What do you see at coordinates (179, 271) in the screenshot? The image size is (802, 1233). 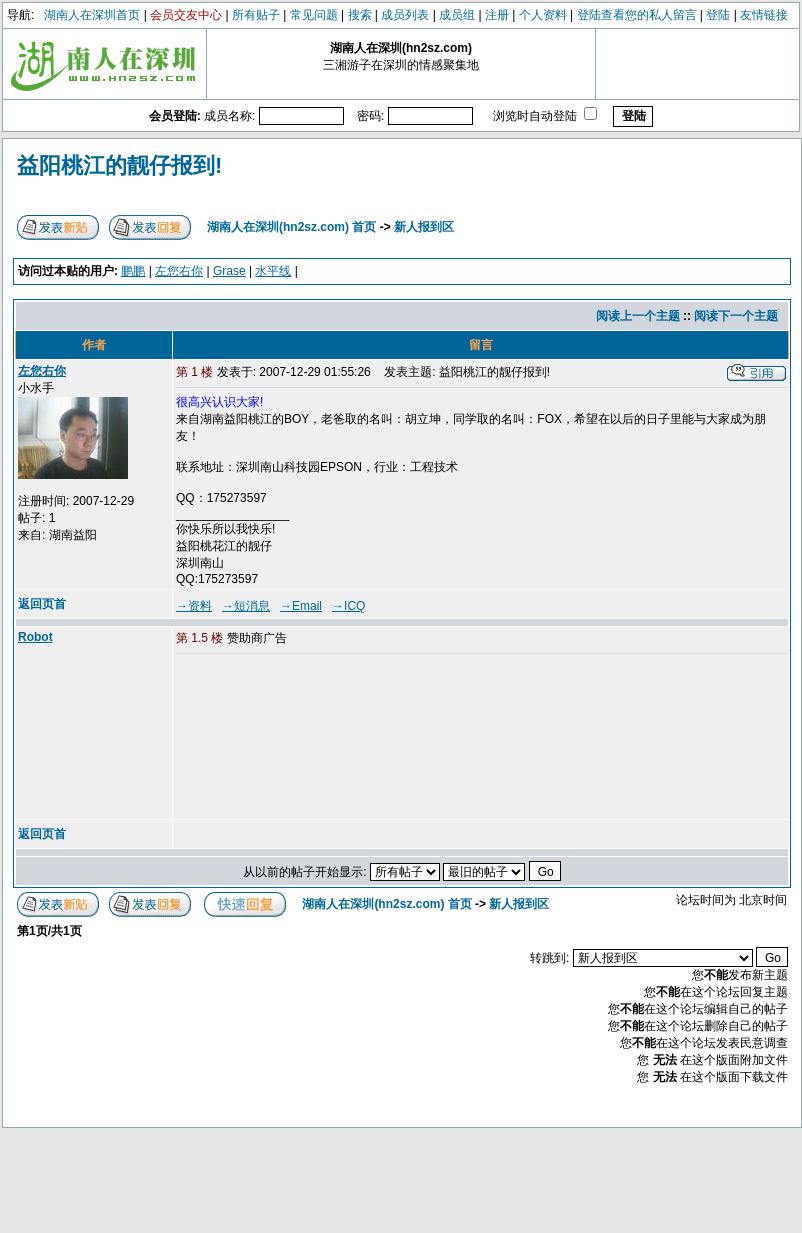 I see `左您右你` at bounding box center [179, 271].